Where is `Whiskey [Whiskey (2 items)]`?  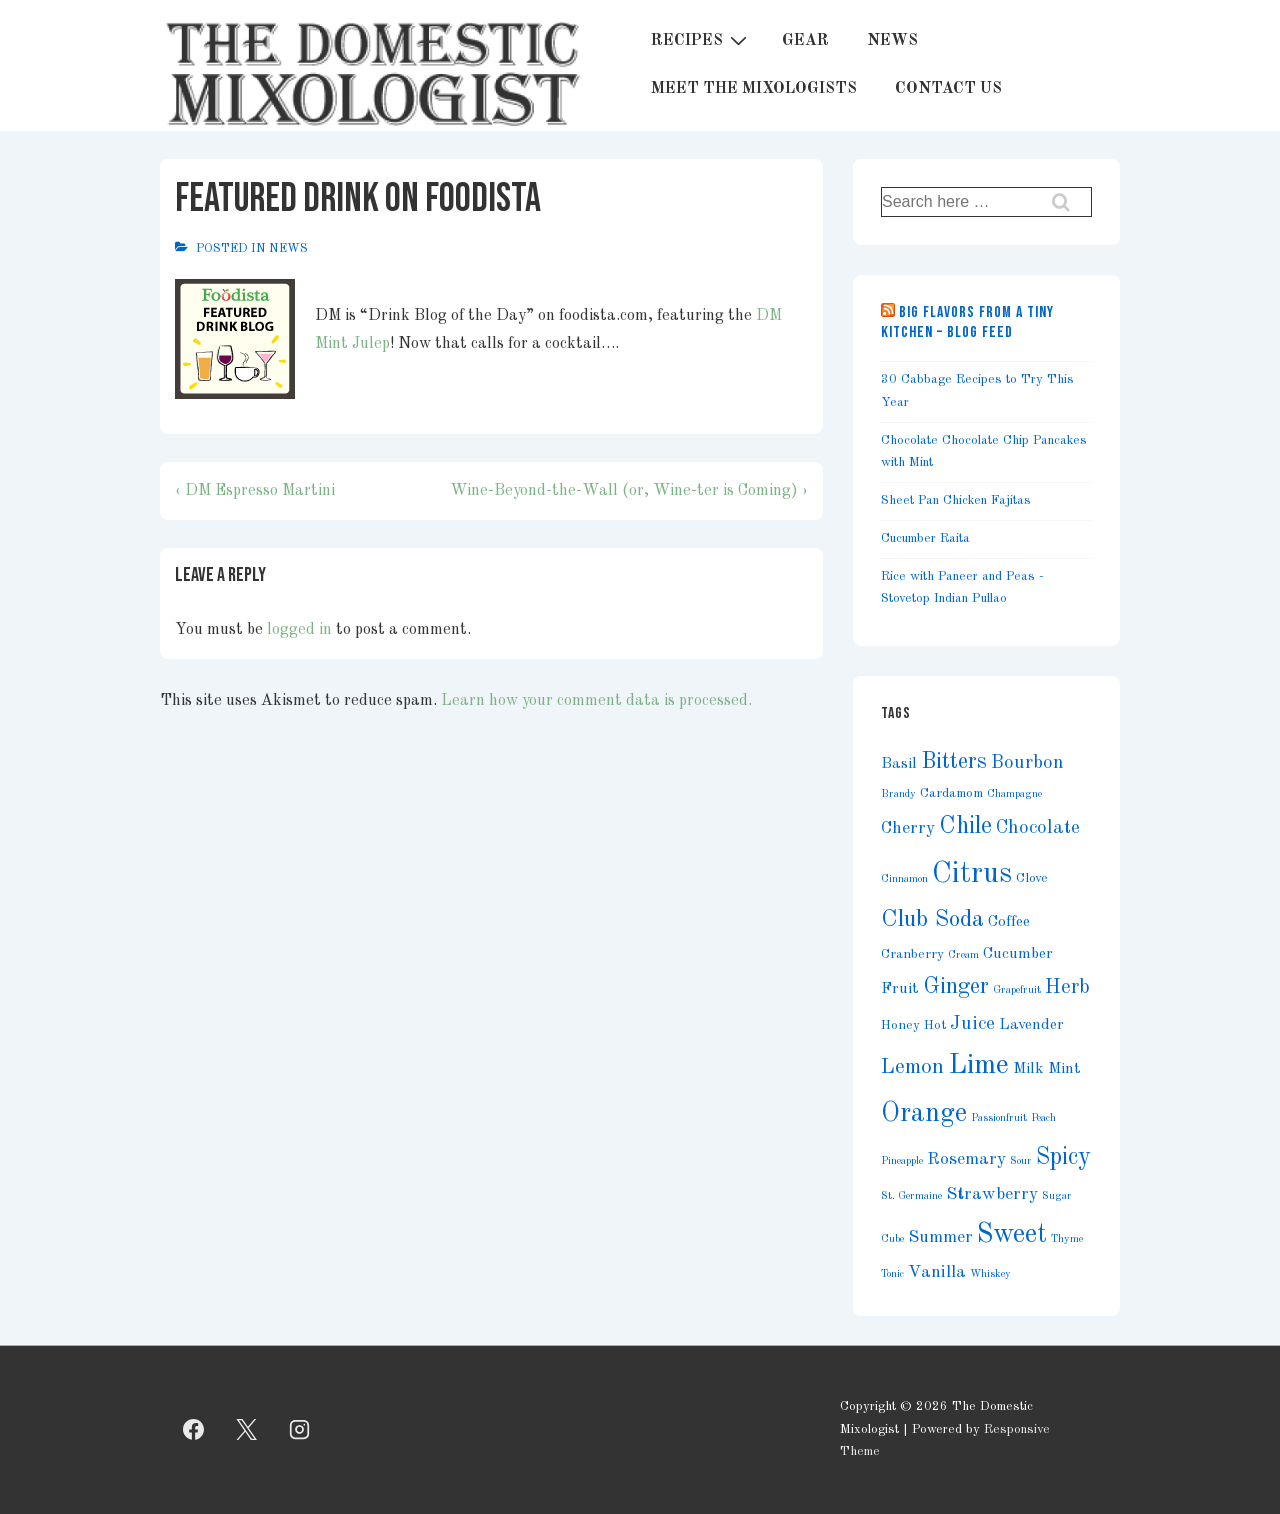 Whiskey [Whiskey (2 items)] is located at coordinates (990, 1274).